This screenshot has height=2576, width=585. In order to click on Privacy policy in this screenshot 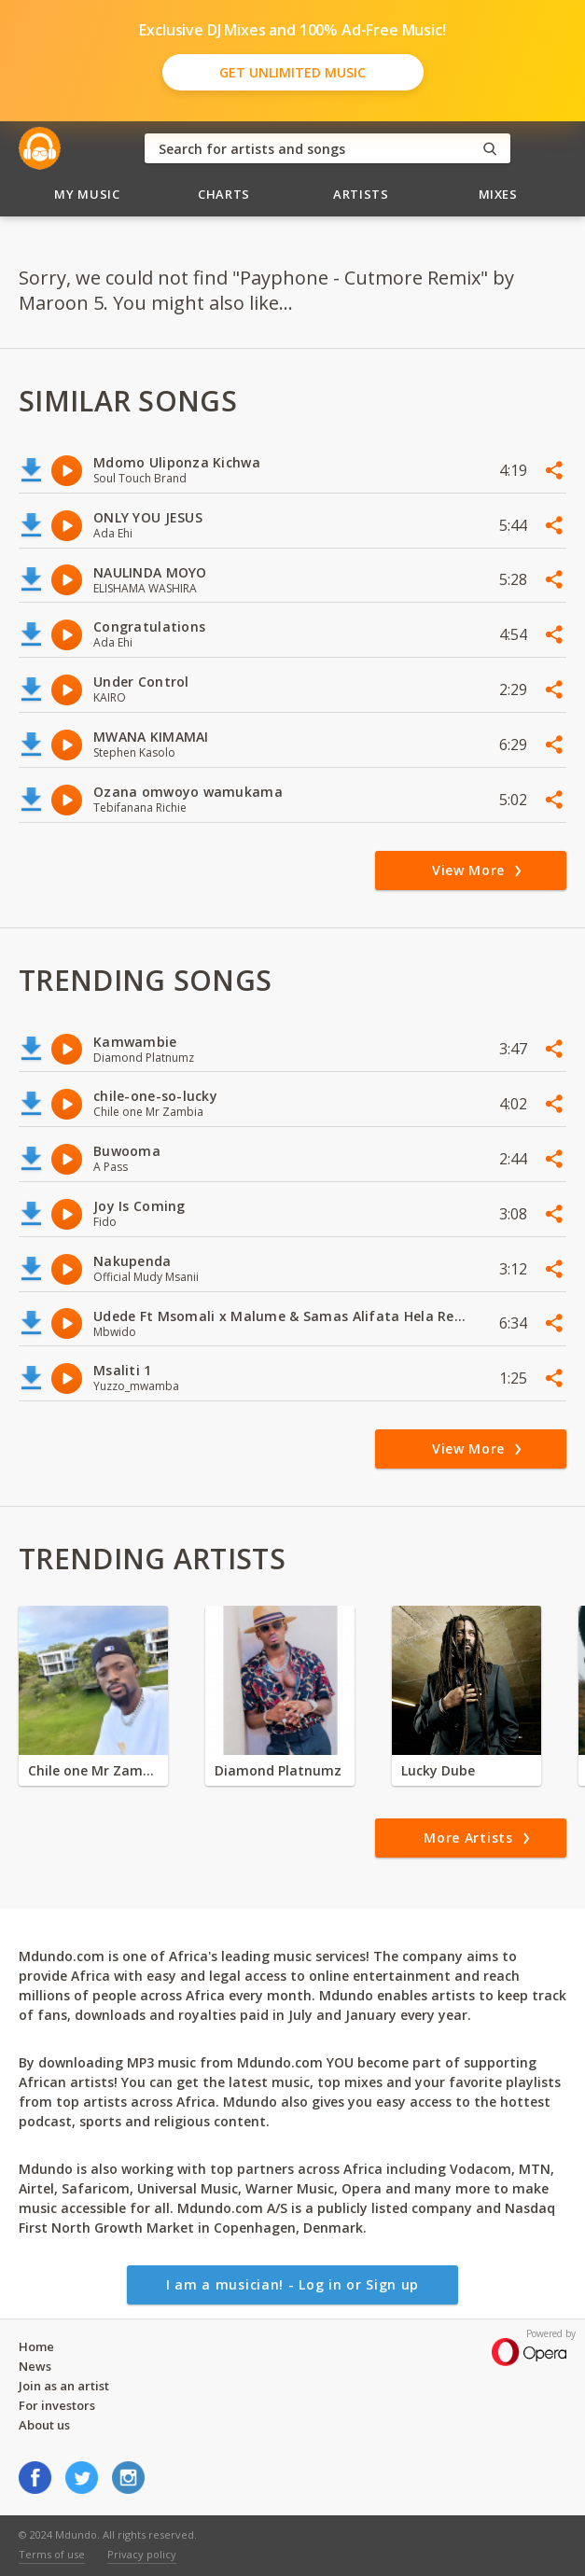, I will do `click(141, 2554)`.